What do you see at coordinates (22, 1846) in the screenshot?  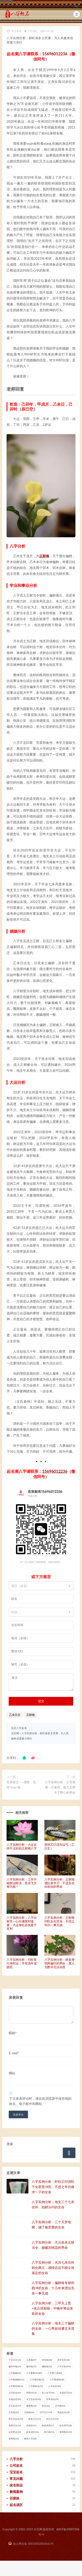 I see `八字实例分析：大运走得不太好的正财格八字` at bounding box center [22, 1846].